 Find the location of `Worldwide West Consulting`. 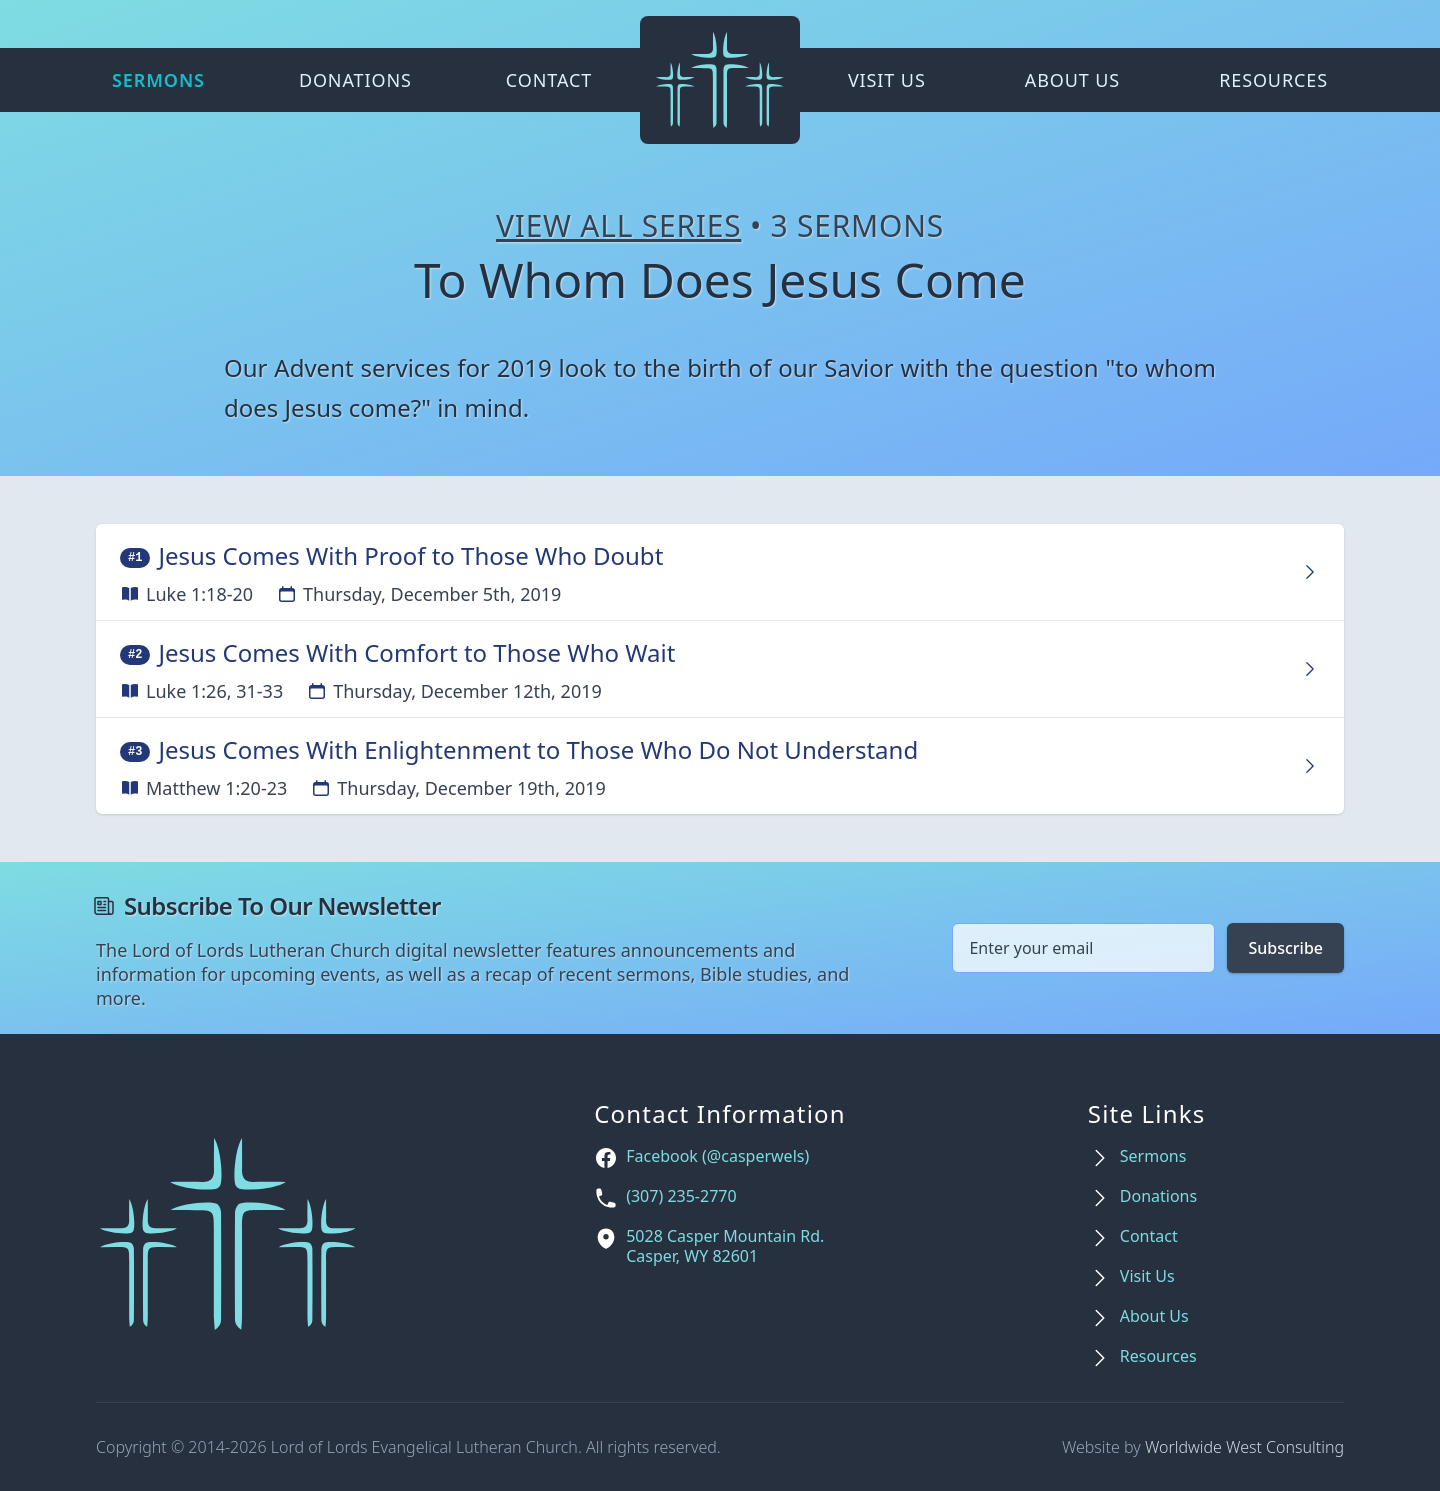

Worldwide West Consulting is located at coordinates (1244, 1447).